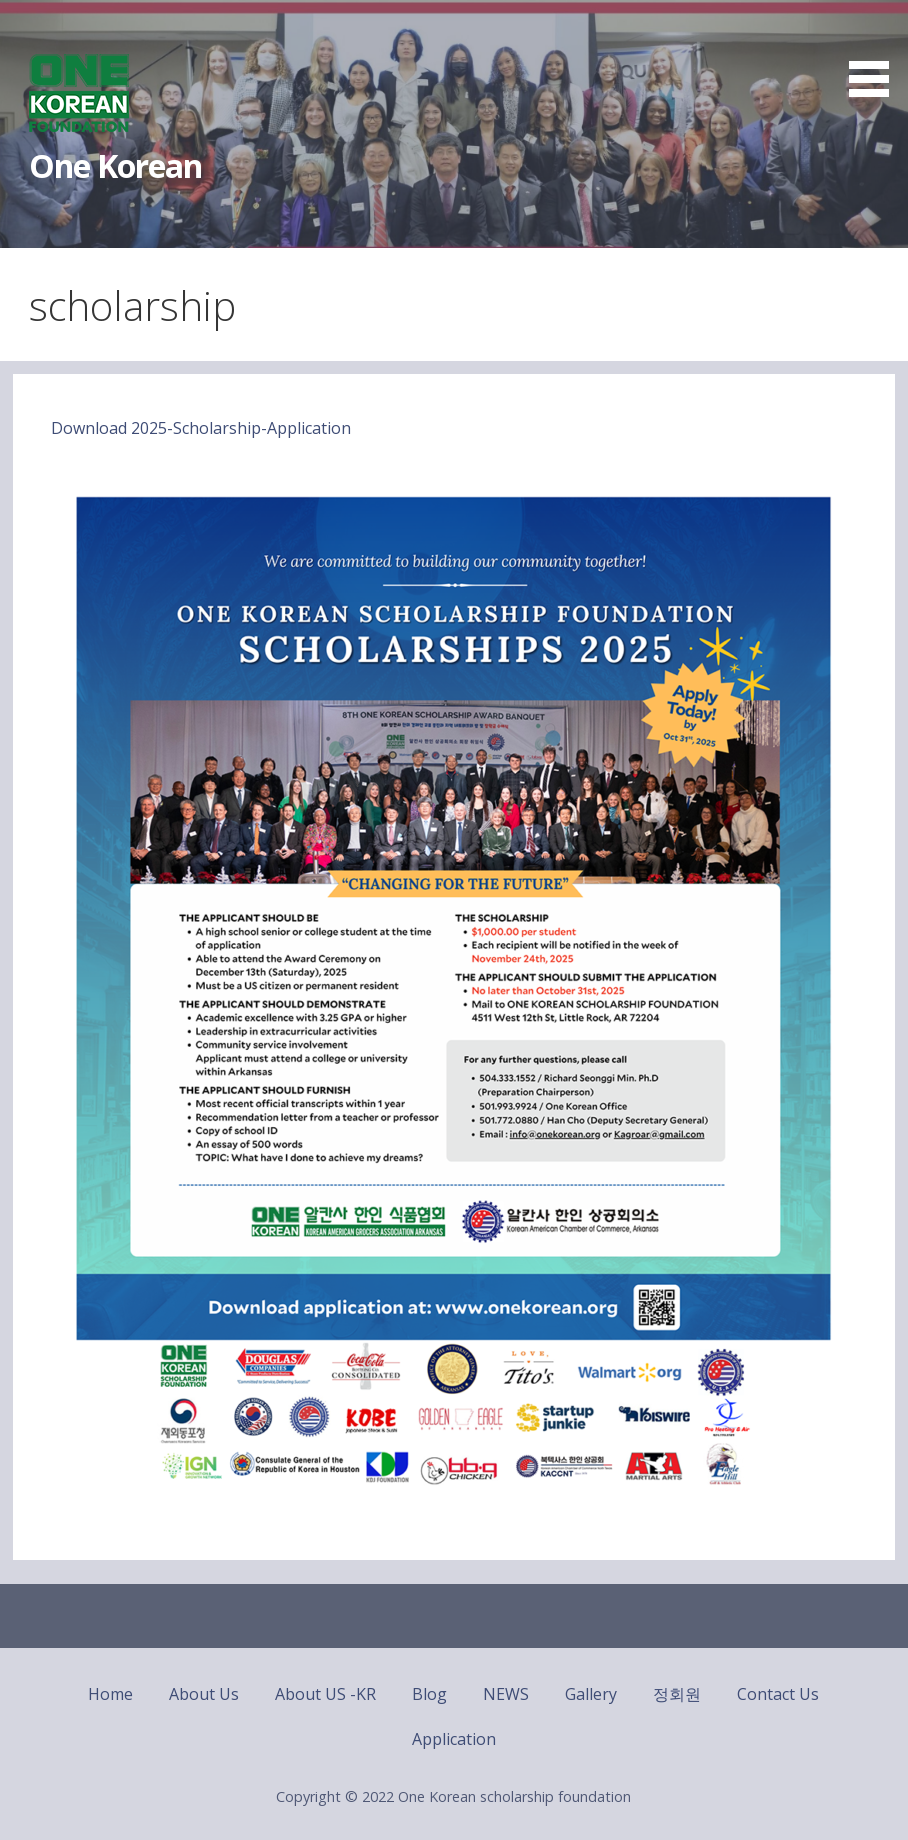 The height and width of the screenshot is (1840, 908). Describe the element at coordinates (429, 1694) in the screenshot. I see `Blog` at that location.